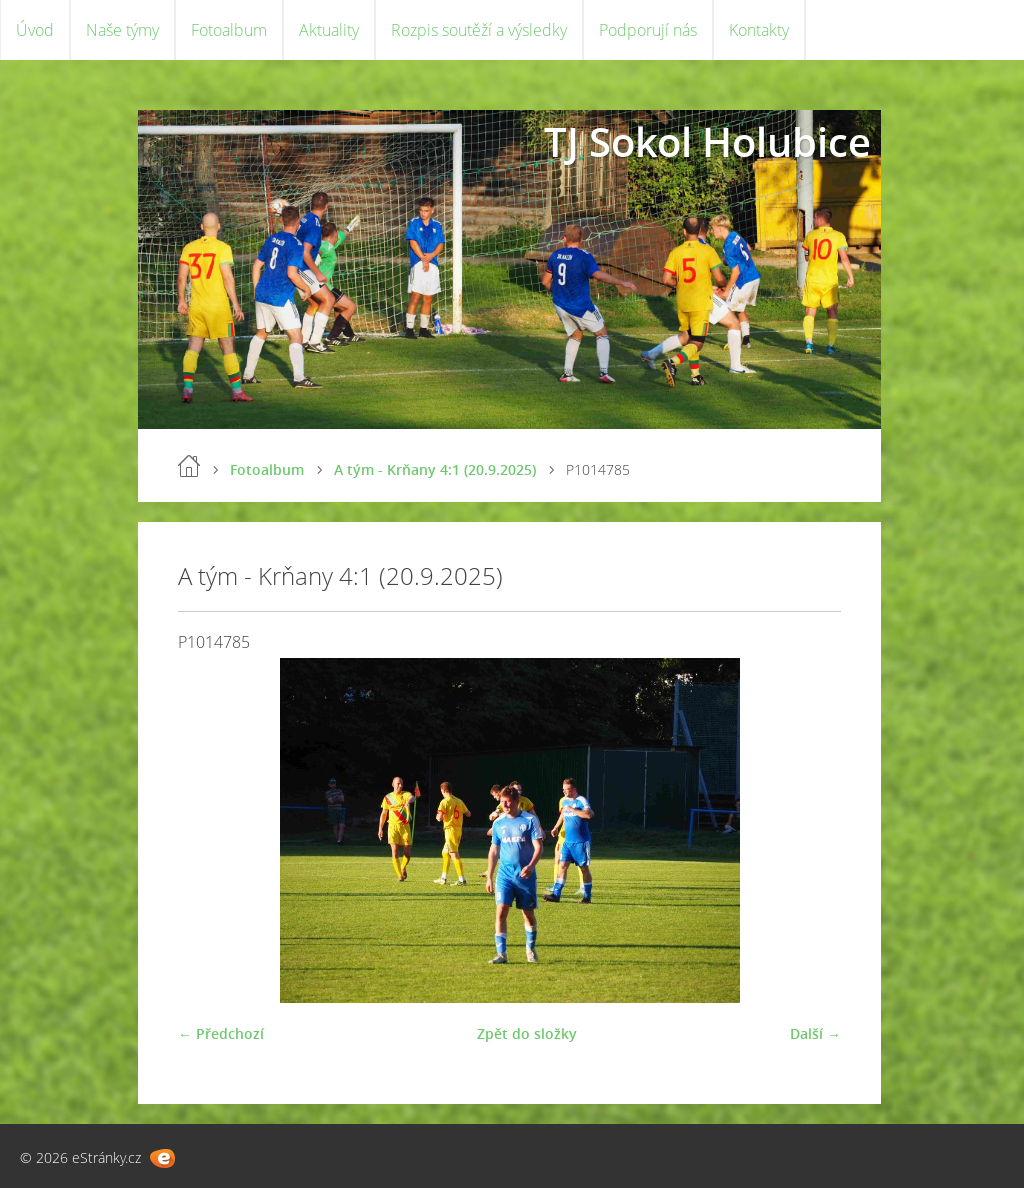  I want to click on ← Předchozí, so click(221, 1033).